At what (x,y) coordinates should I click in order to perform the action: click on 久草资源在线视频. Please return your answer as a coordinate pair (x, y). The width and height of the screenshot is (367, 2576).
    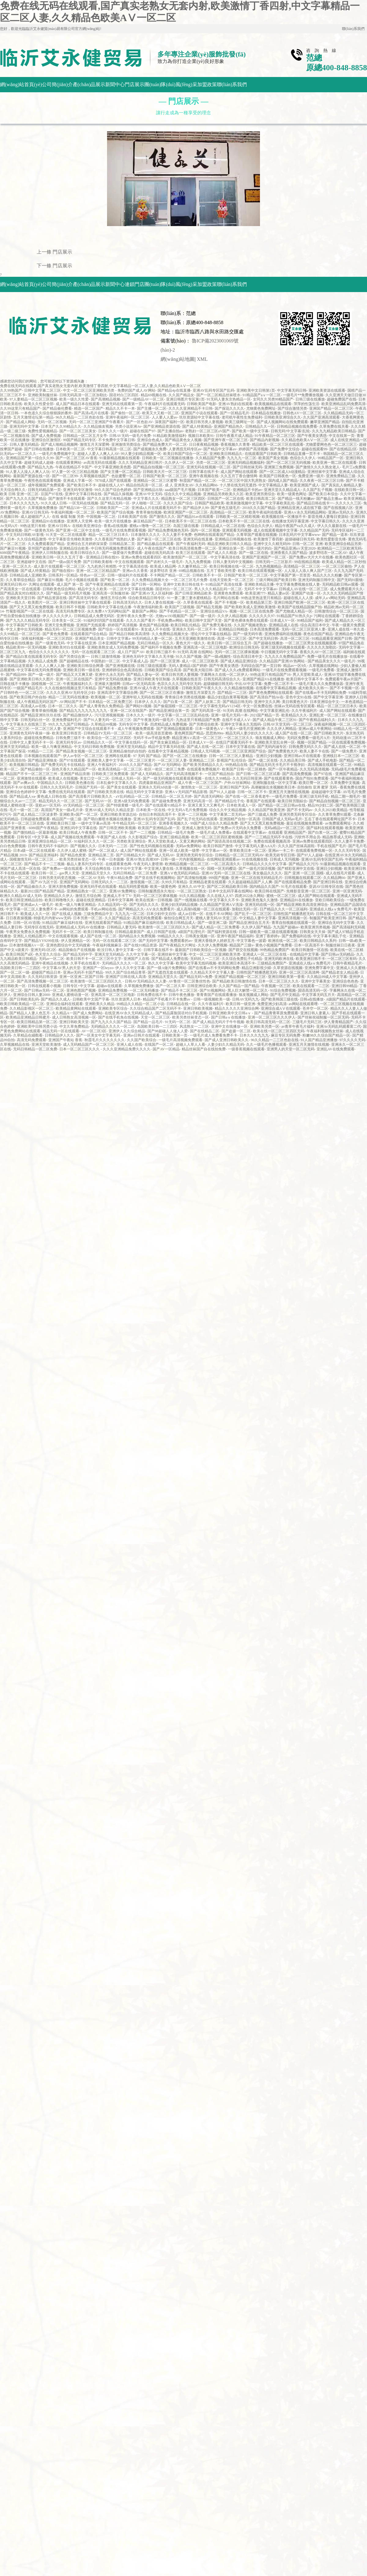
    Looking at the image, I should click on (287, 968).